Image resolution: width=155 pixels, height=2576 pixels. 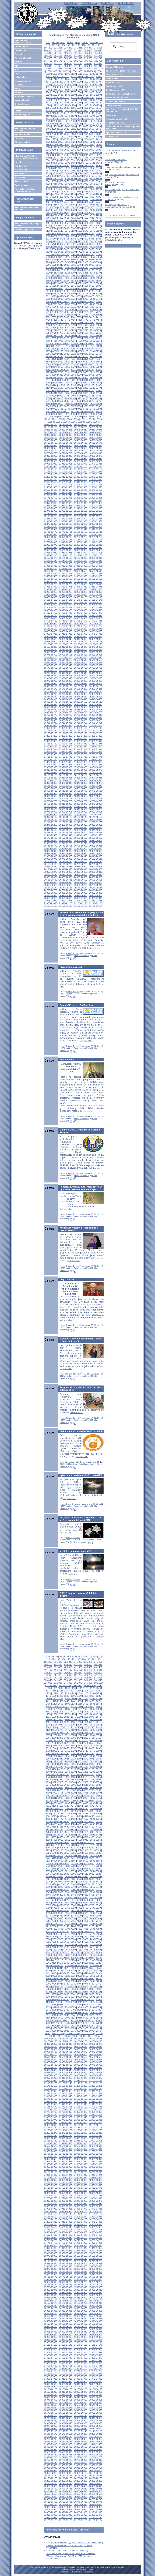 I want to click on 18421-18435, so click(x=95, y=785).